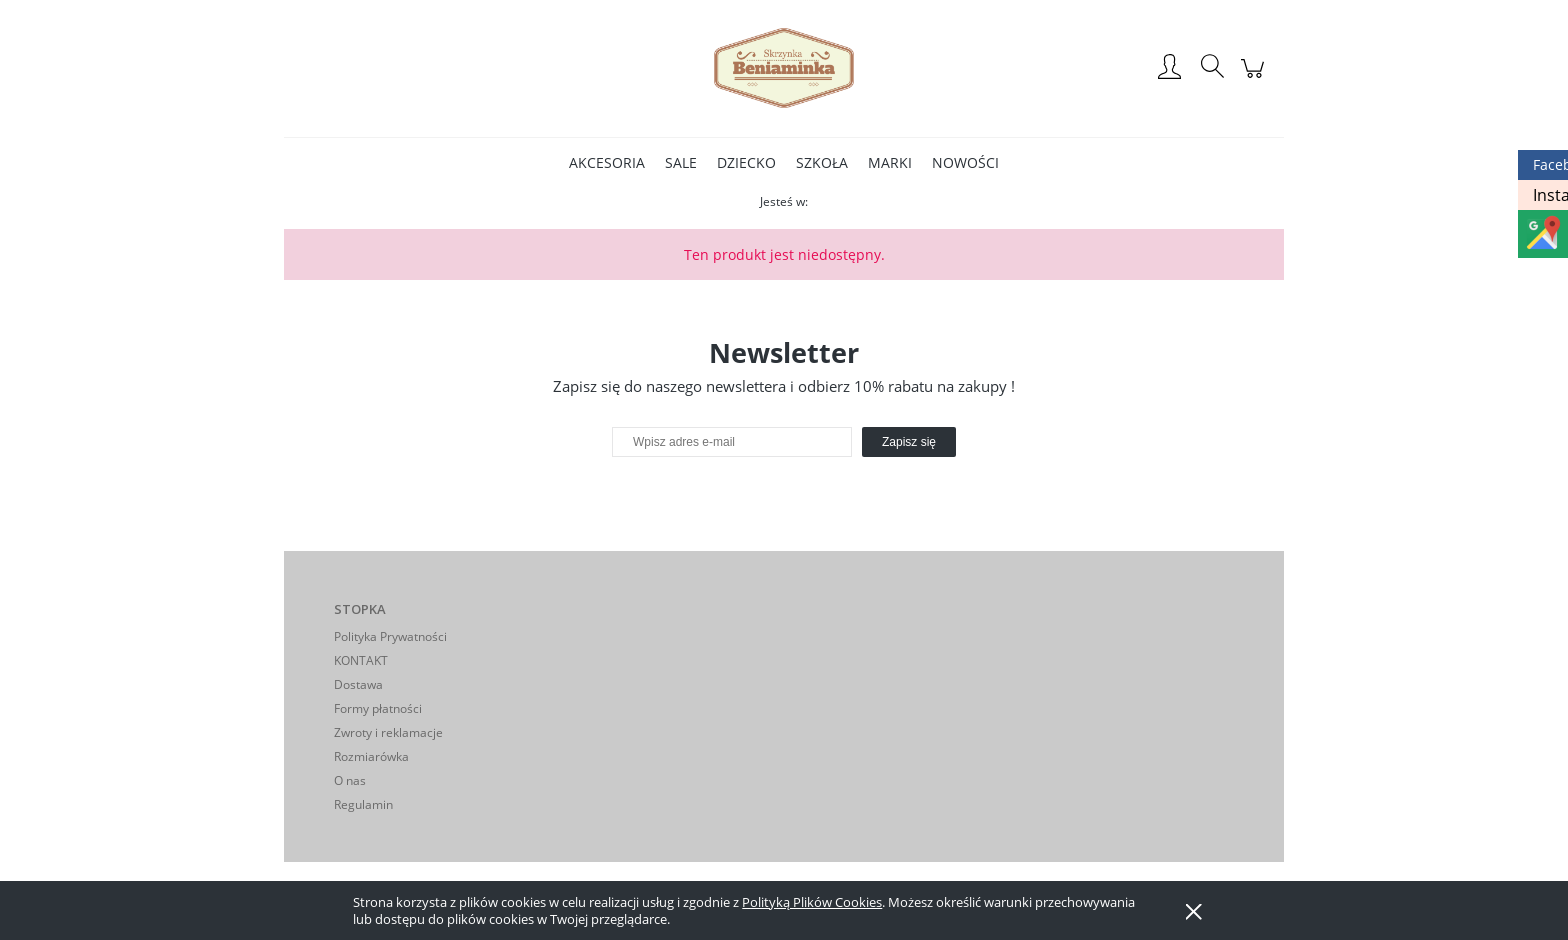 The height and width of the screenshot is (940, 1568). Describe the element at coordinates (607, 162) in the screenshot. I see `[menuitem]` at that location.